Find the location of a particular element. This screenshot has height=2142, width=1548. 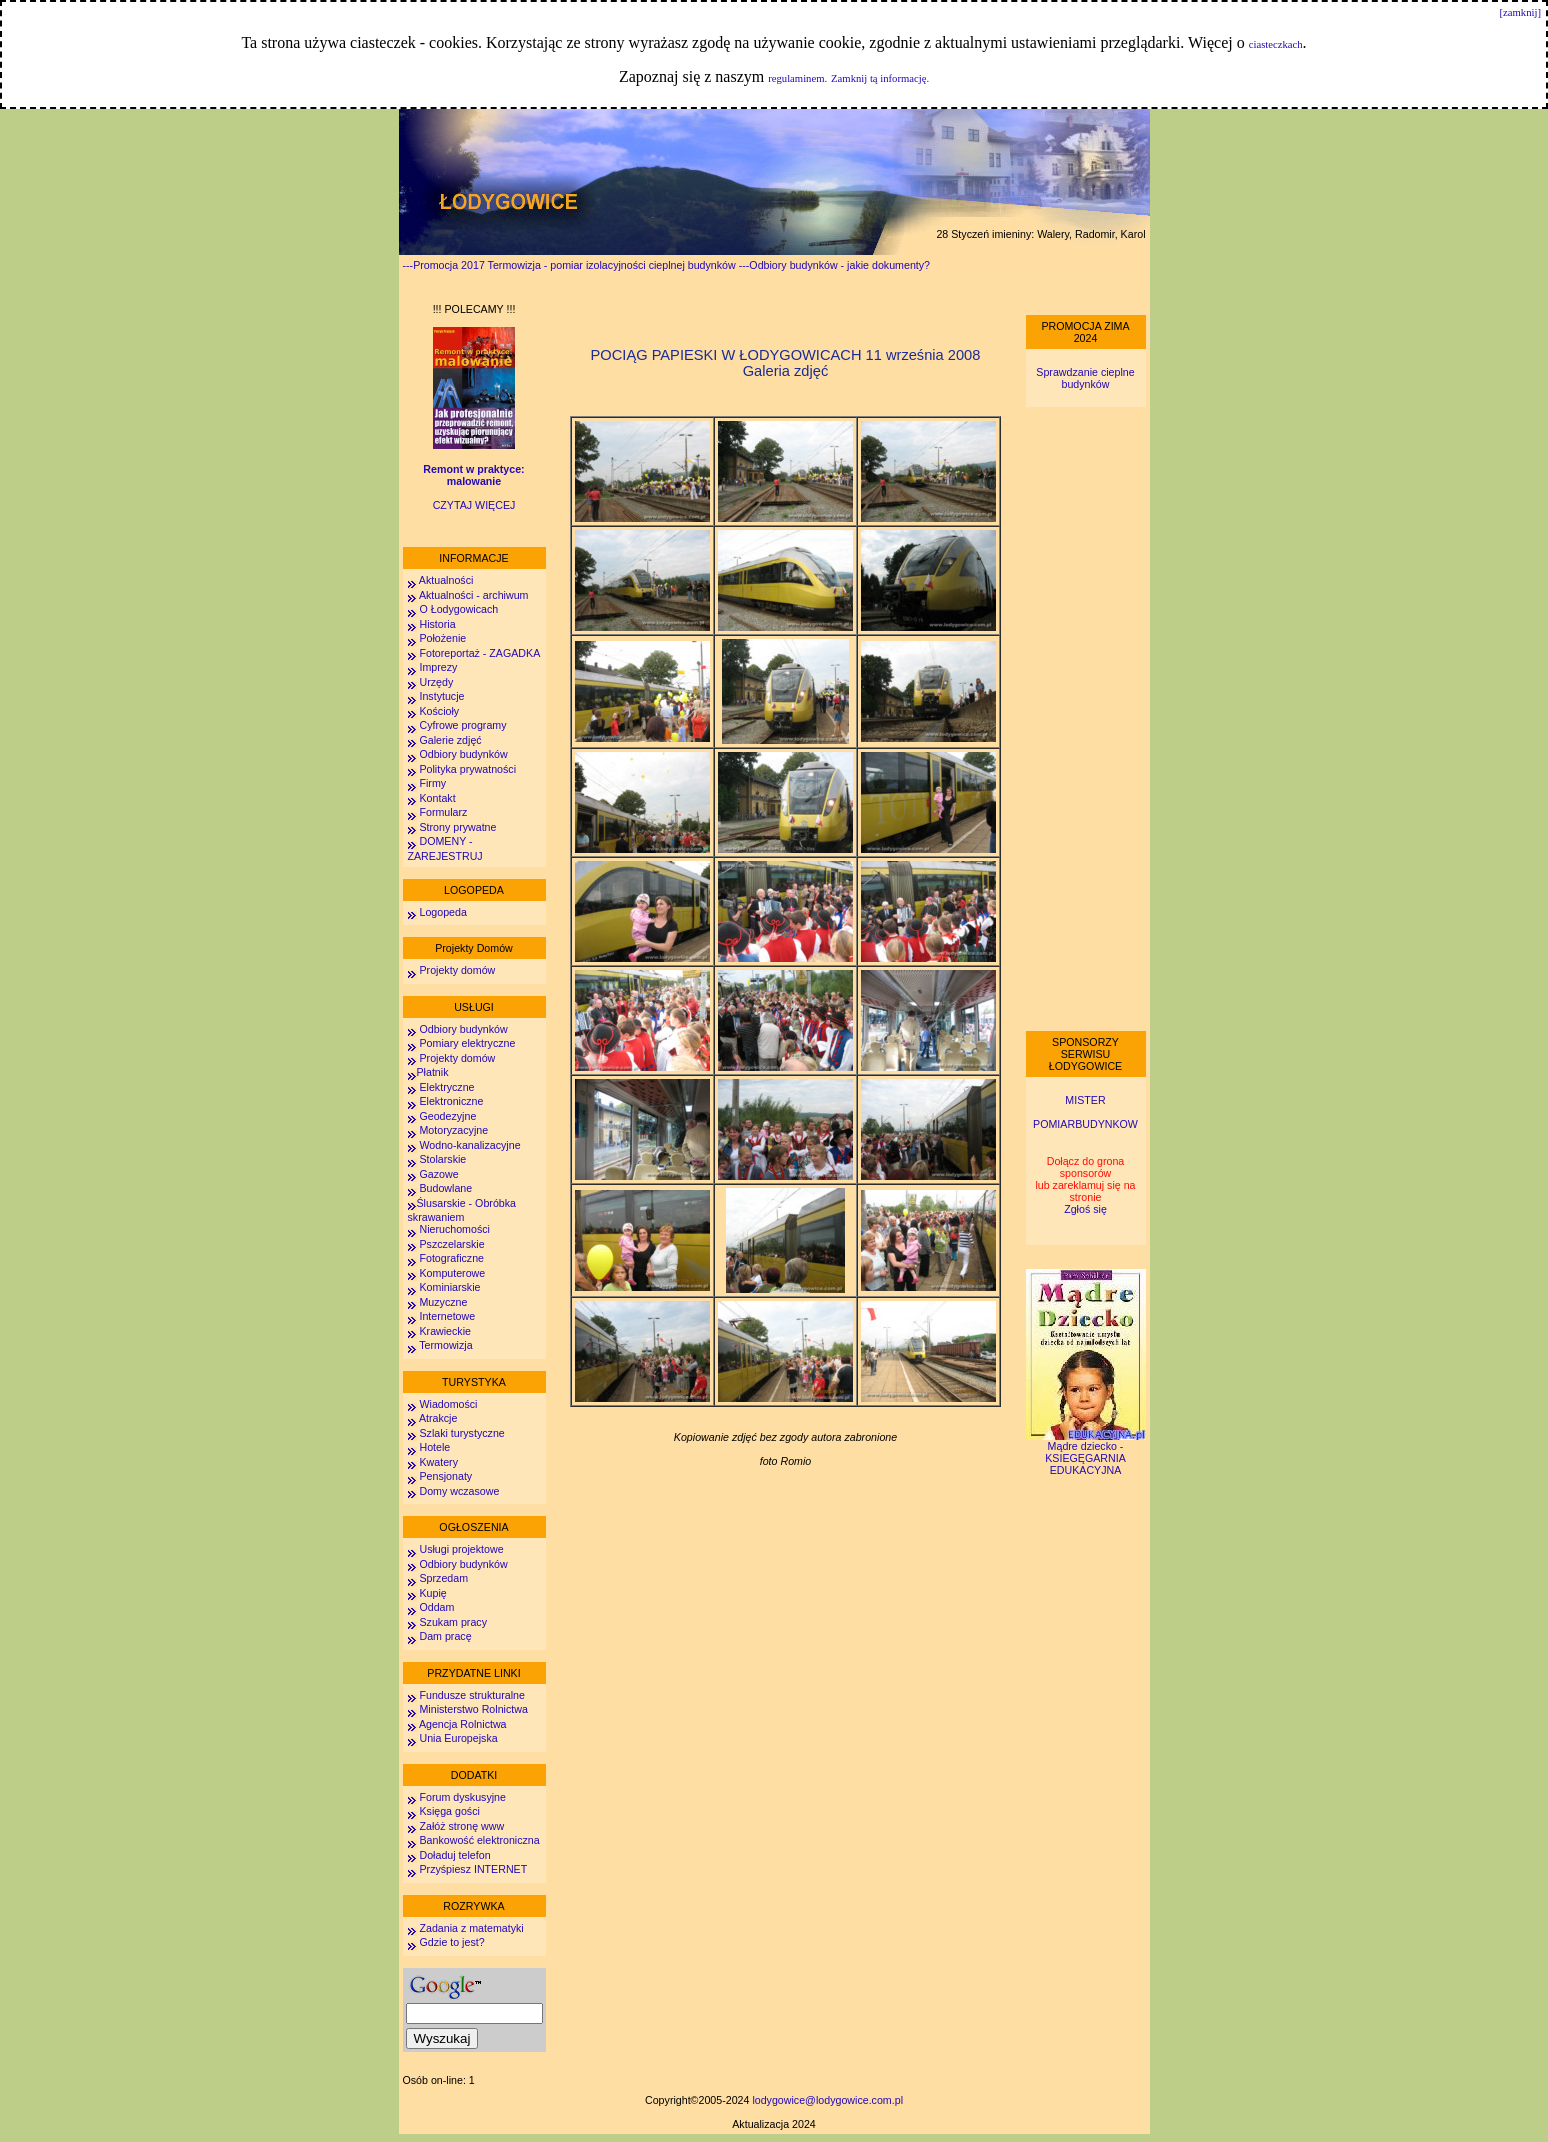

Dam pracę is located at coordinates (445, 1636).